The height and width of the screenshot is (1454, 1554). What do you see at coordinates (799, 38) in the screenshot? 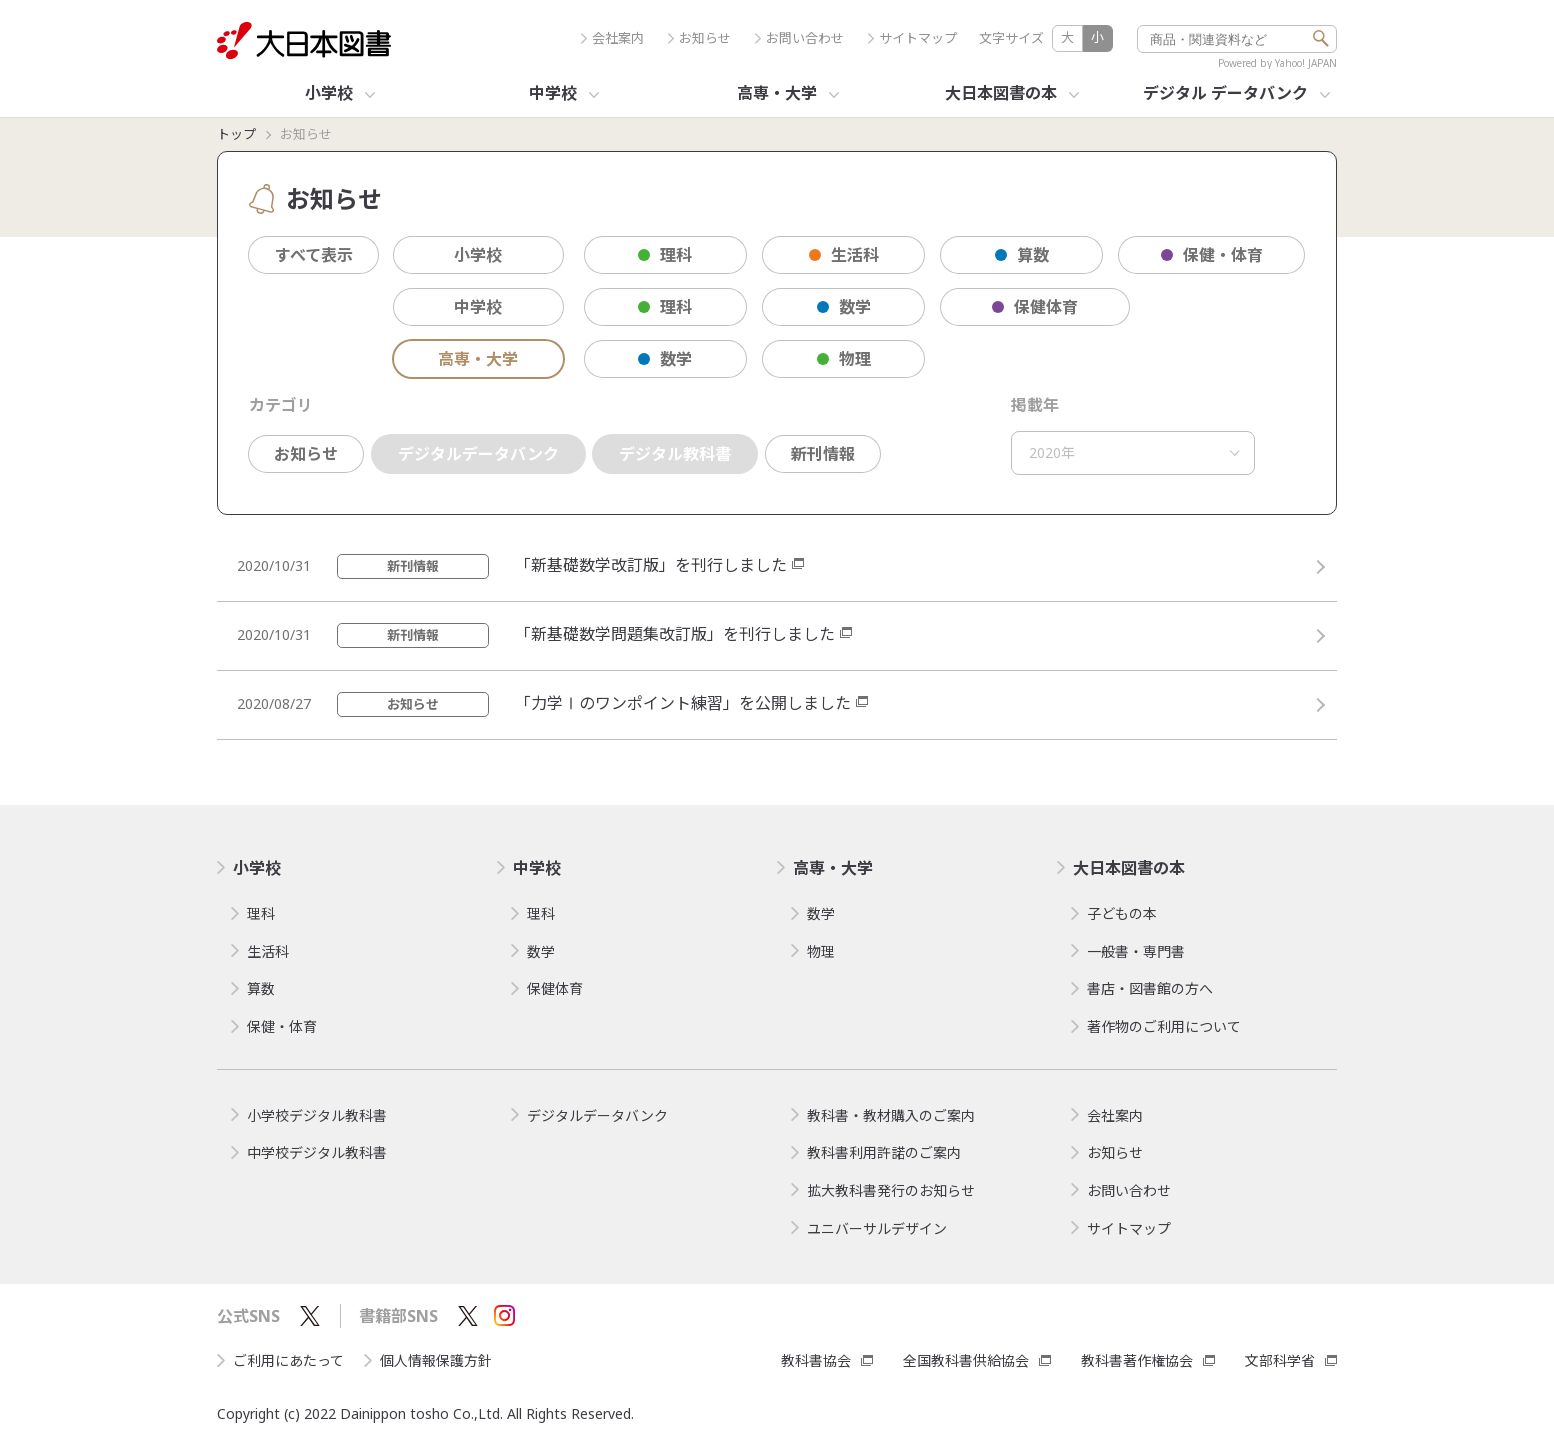
I see `お問い合わせ` at bounding box center [799, 38].